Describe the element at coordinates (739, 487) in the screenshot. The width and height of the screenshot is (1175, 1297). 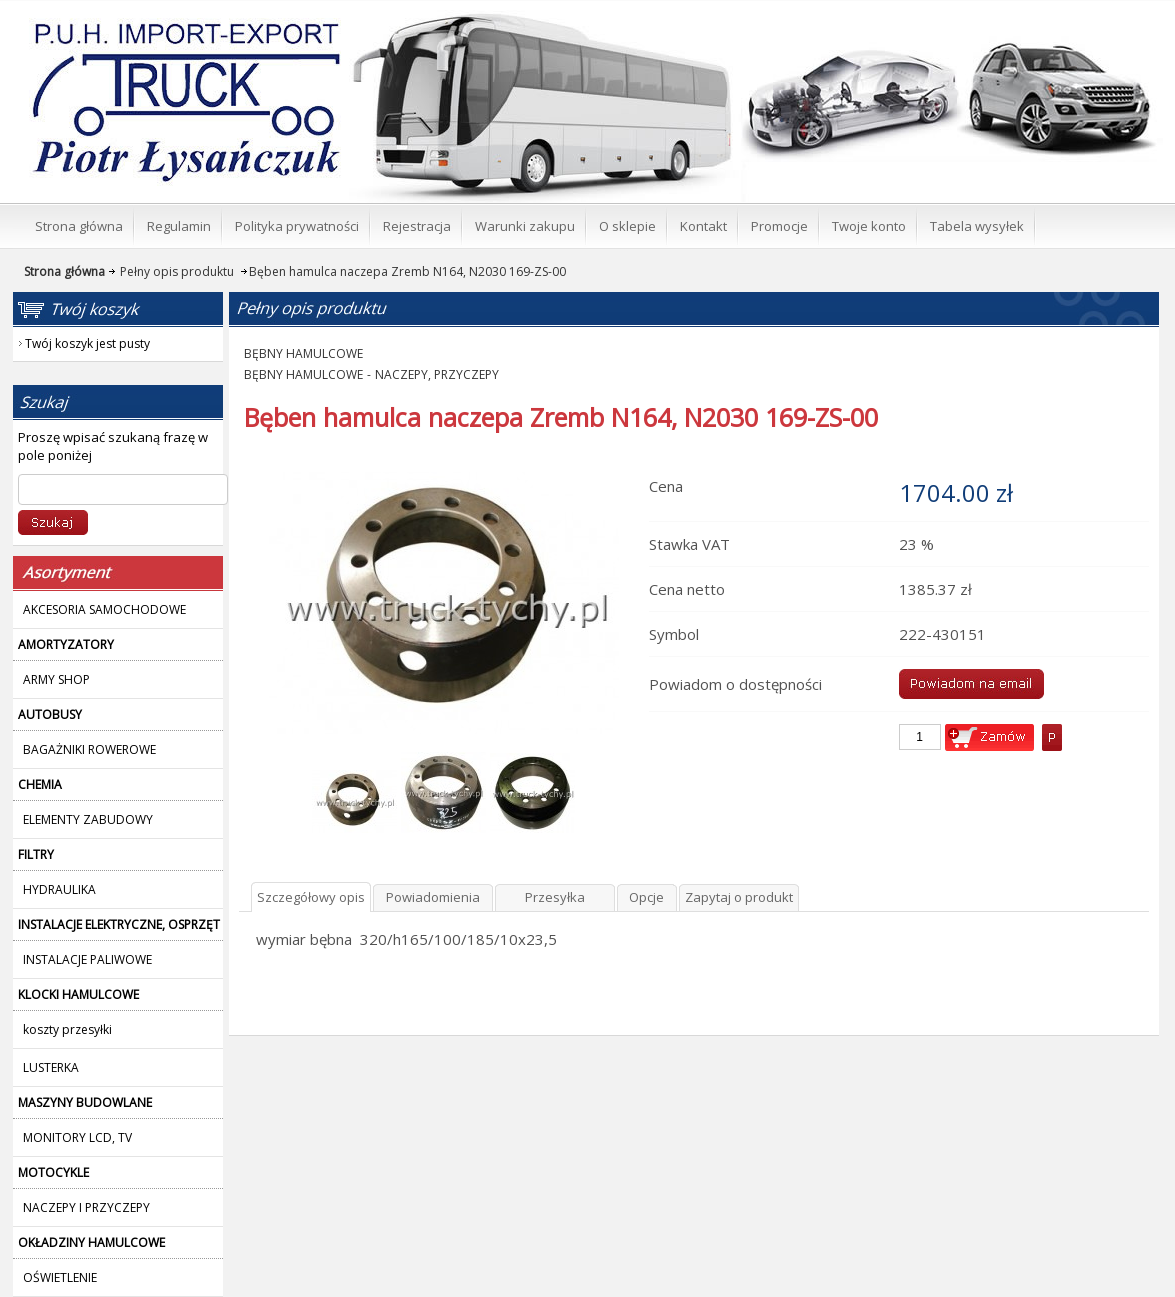
I see `Zapytaj o produkt` at that location.